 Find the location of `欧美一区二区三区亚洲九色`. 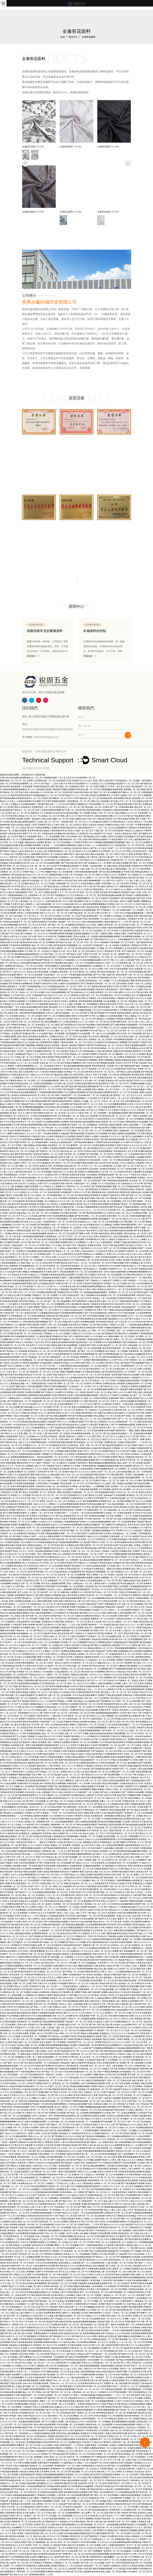

欧美一区二区三区亚洲九色 is located at coordinates (65, 1812).